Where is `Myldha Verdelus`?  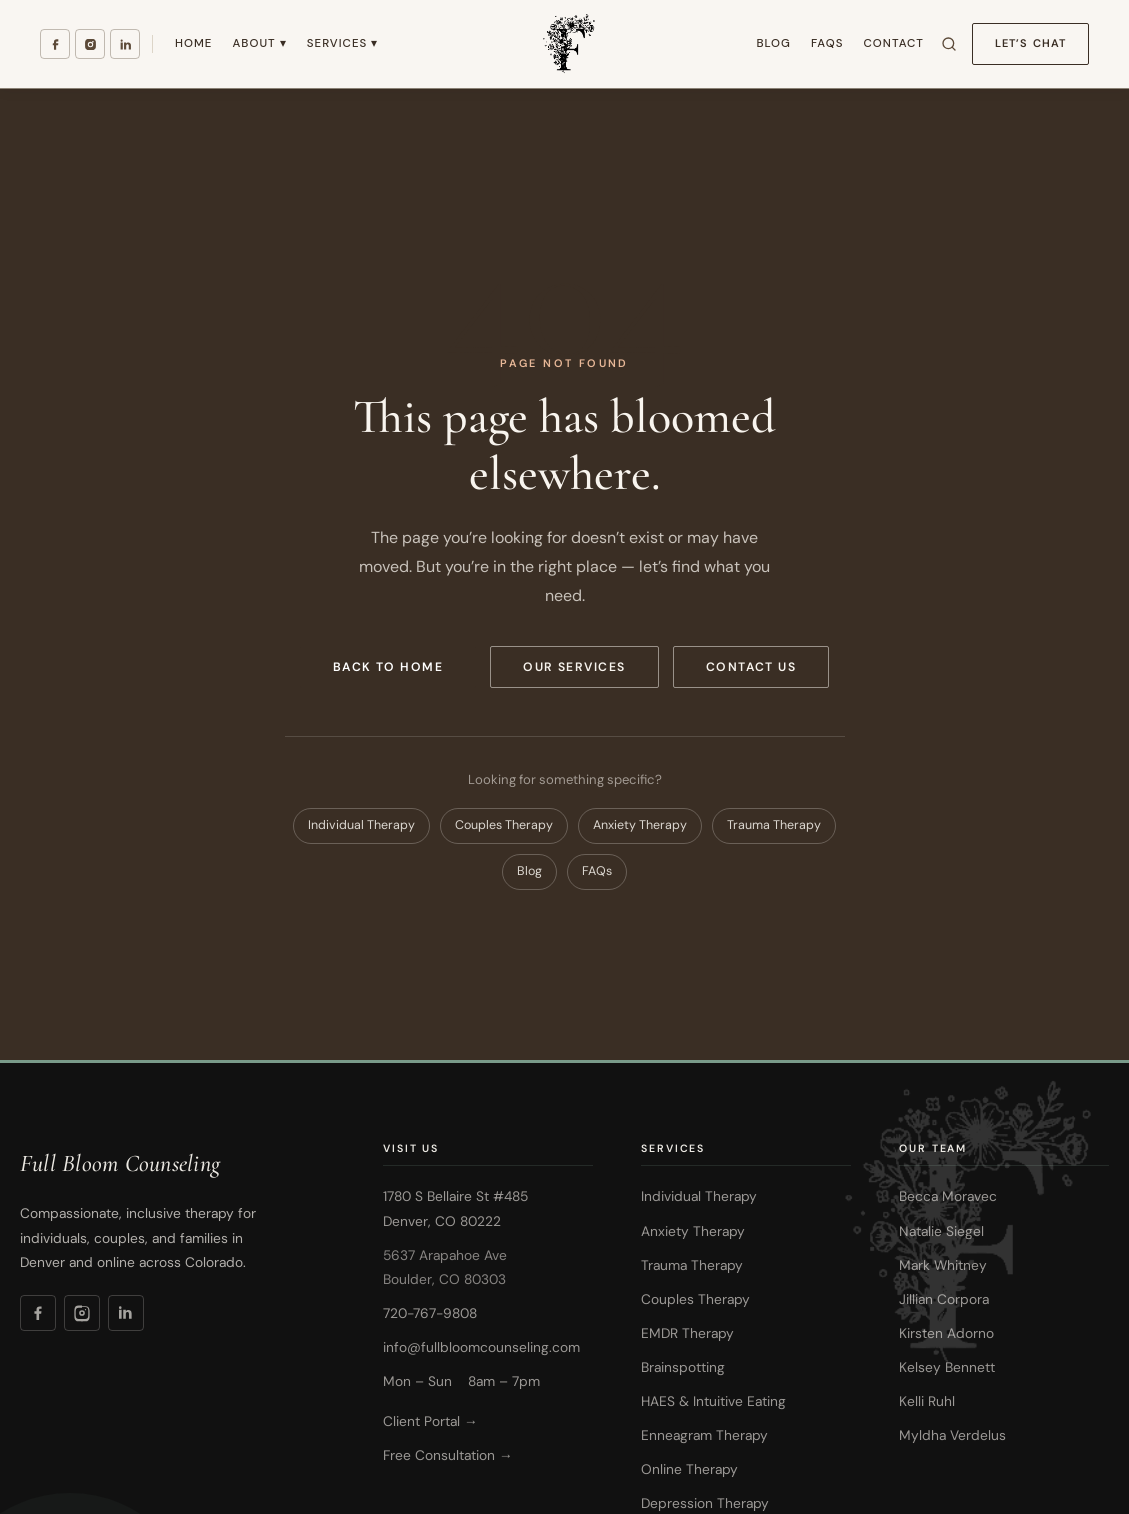
Myldha Verdelus is located at coordinates (952, 1435).